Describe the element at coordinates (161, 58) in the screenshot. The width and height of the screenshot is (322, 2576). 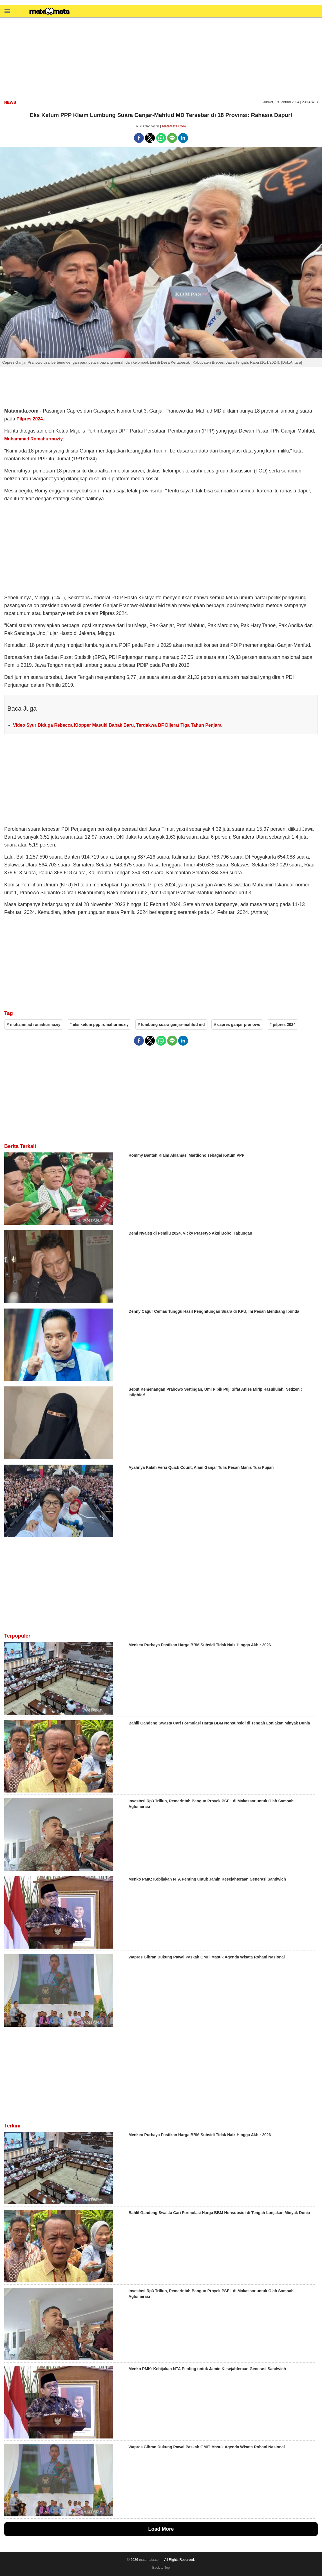
I see `[region]` at that location.